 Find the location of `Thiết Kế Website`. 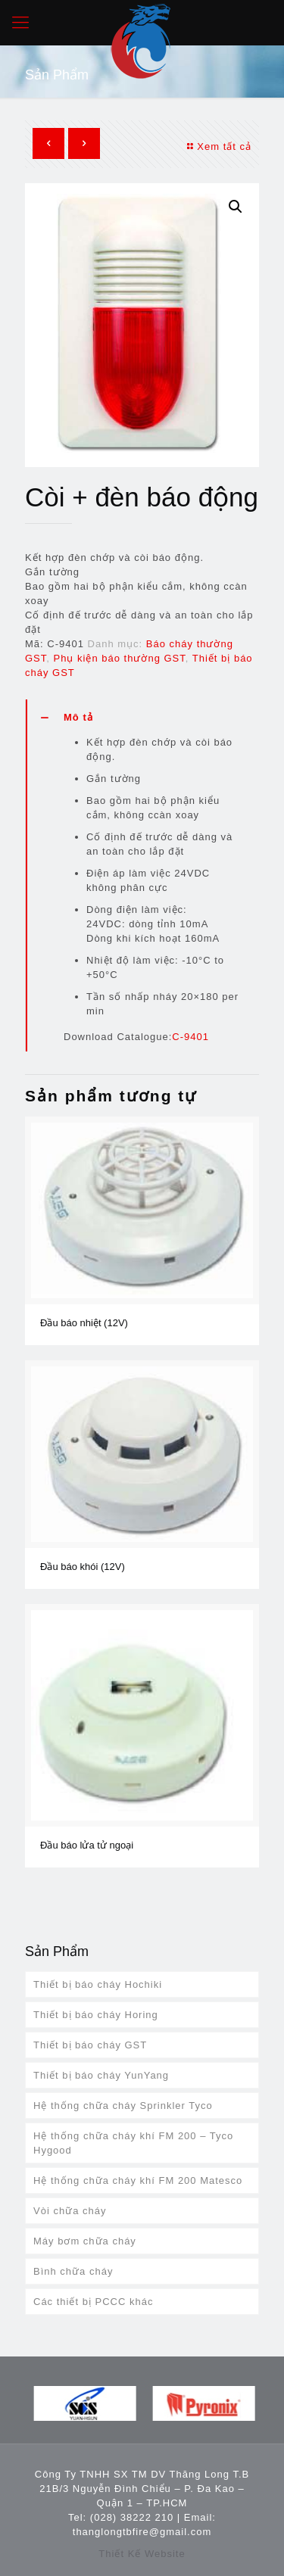

Thiết Kế Website is located at coordinates (141, 2553).